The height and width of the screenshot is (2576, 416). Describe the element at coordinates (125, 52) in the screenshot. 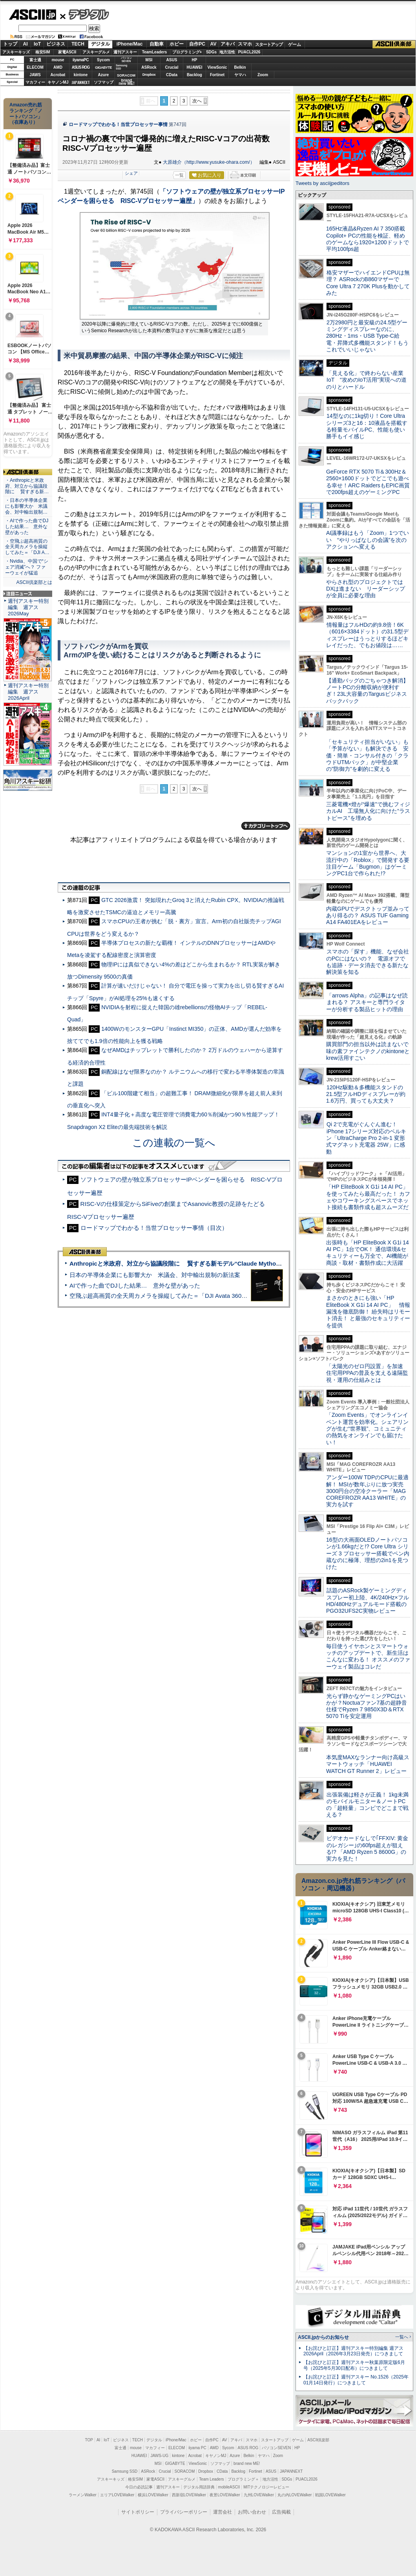

I see `週刊アスキー` at that location.